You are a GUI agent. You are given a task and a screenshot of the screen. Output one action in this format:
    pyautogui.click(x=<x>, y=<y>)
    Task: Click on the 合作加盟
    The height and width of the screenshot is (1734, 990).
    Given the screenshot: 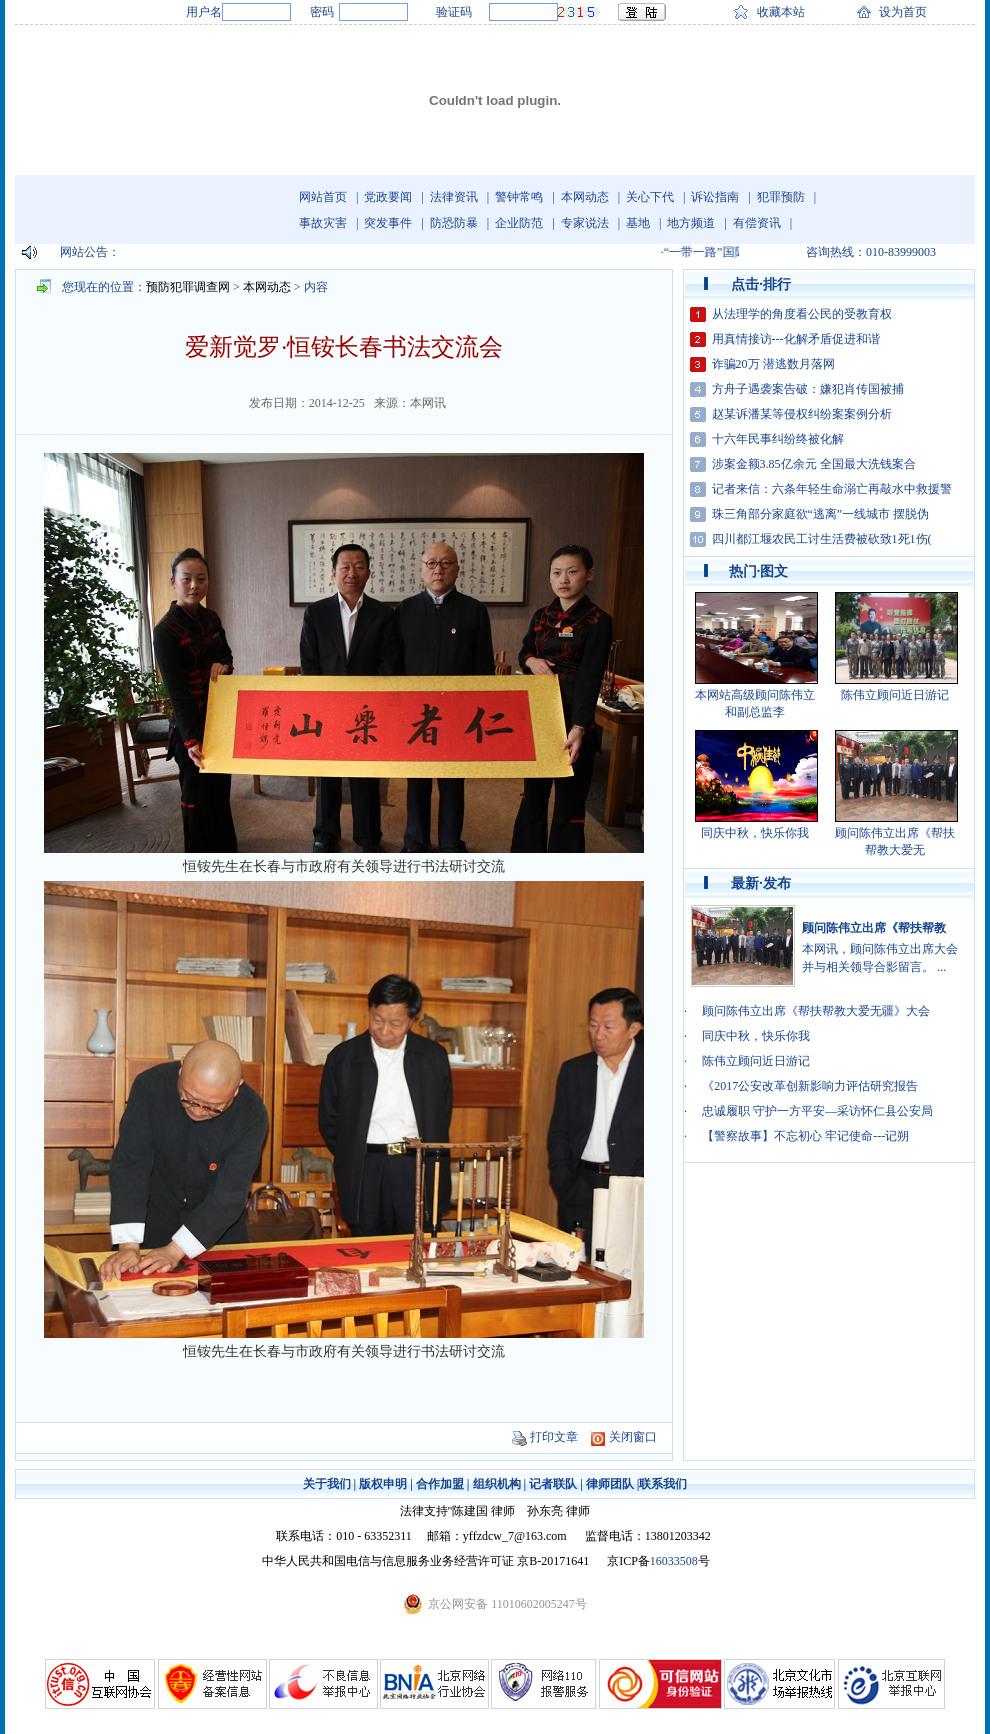 What is the action you would take?
    pyautogui.click(x=440, y=1484)
    